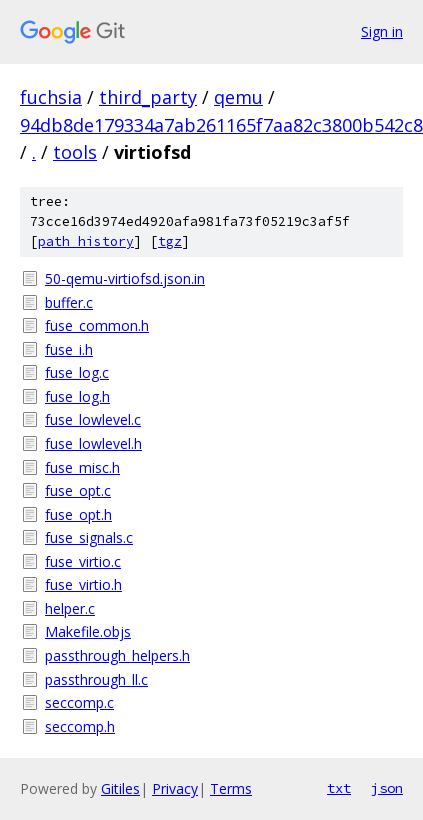 The height and width of the screenshot is (820, 423). What do you see at coordinates (83, 584) in the screenshot?
I see `fuse_virtio.h` at bounding box center [83, 584].